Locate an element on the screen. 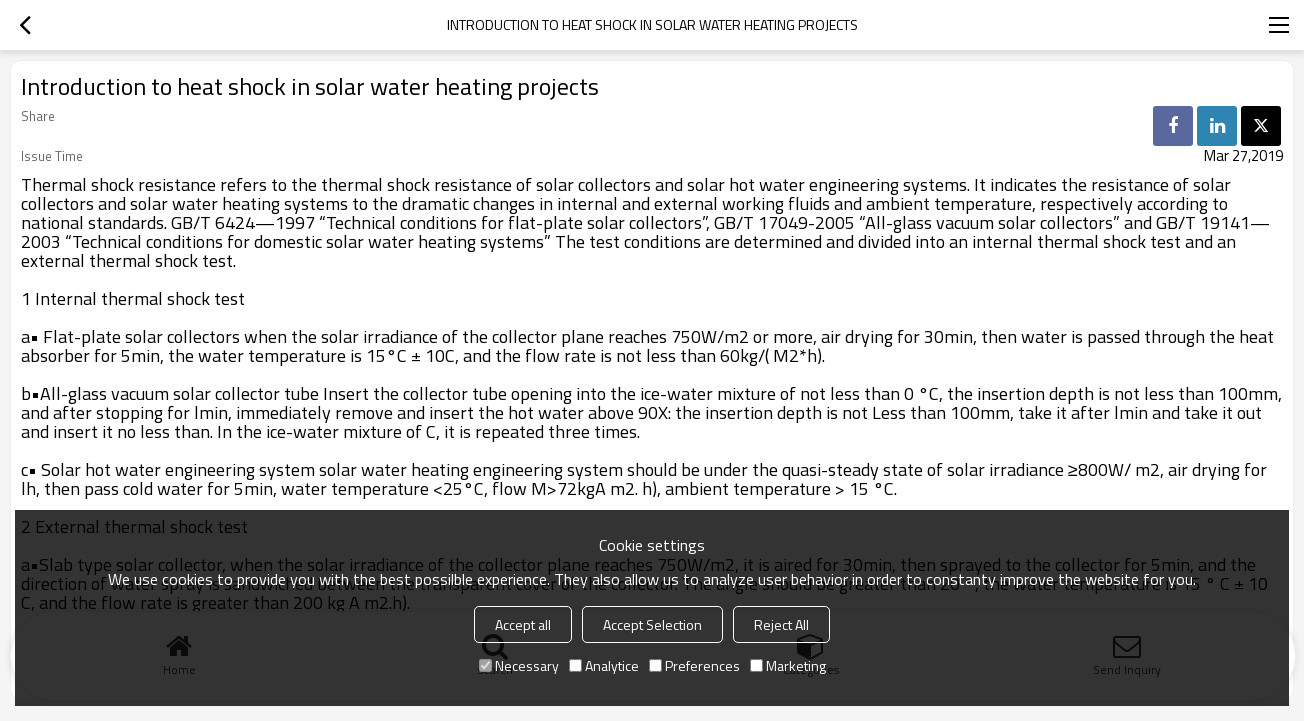  Accept Selection is located at coordinates (652, 624).